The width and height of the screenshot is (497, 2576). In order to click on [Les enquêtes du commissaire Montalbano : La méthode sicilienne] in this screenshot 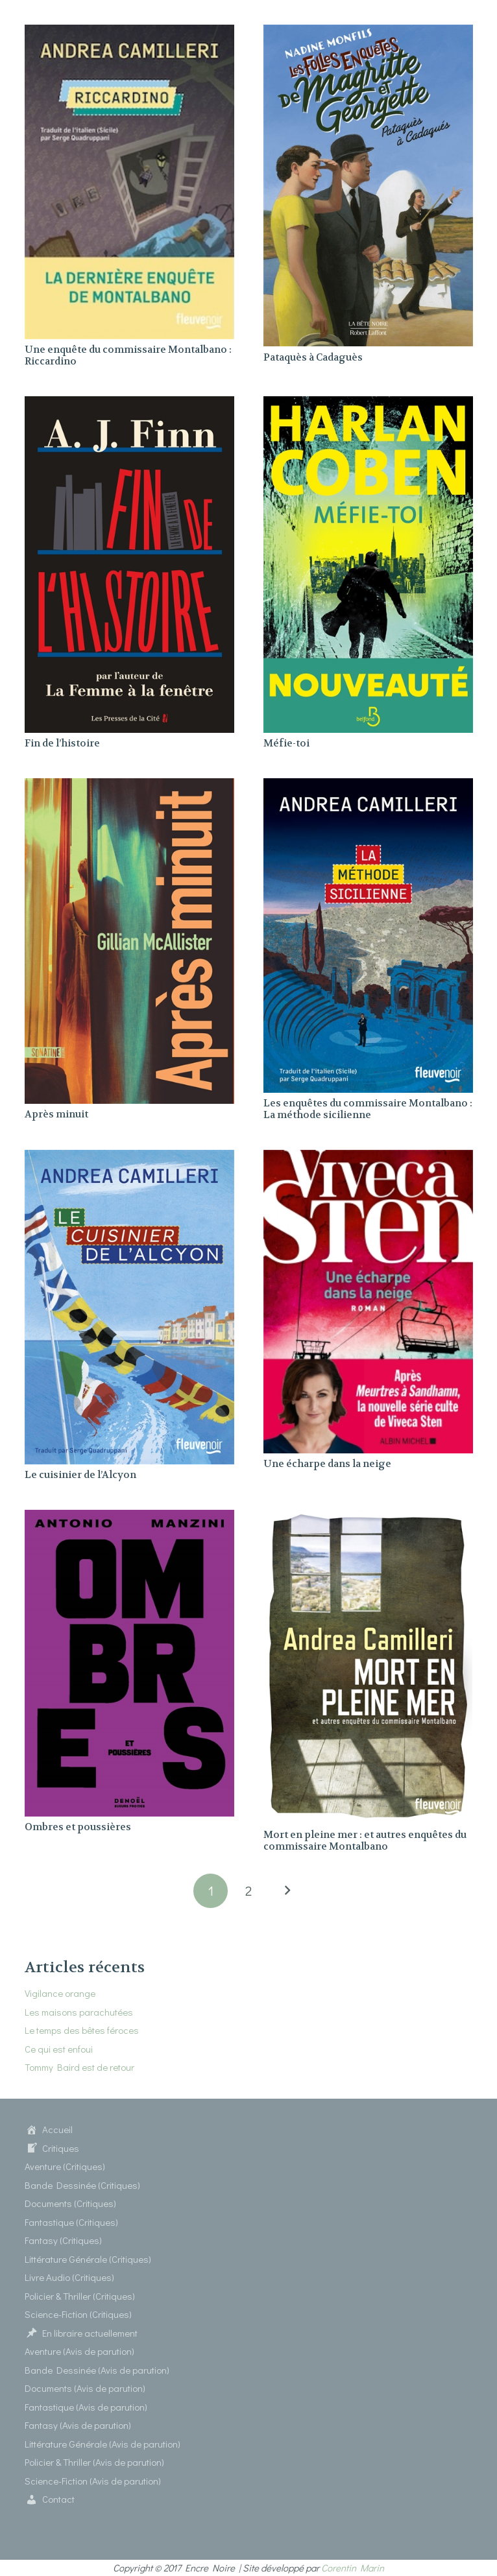, I will do `click(368, 786)`.